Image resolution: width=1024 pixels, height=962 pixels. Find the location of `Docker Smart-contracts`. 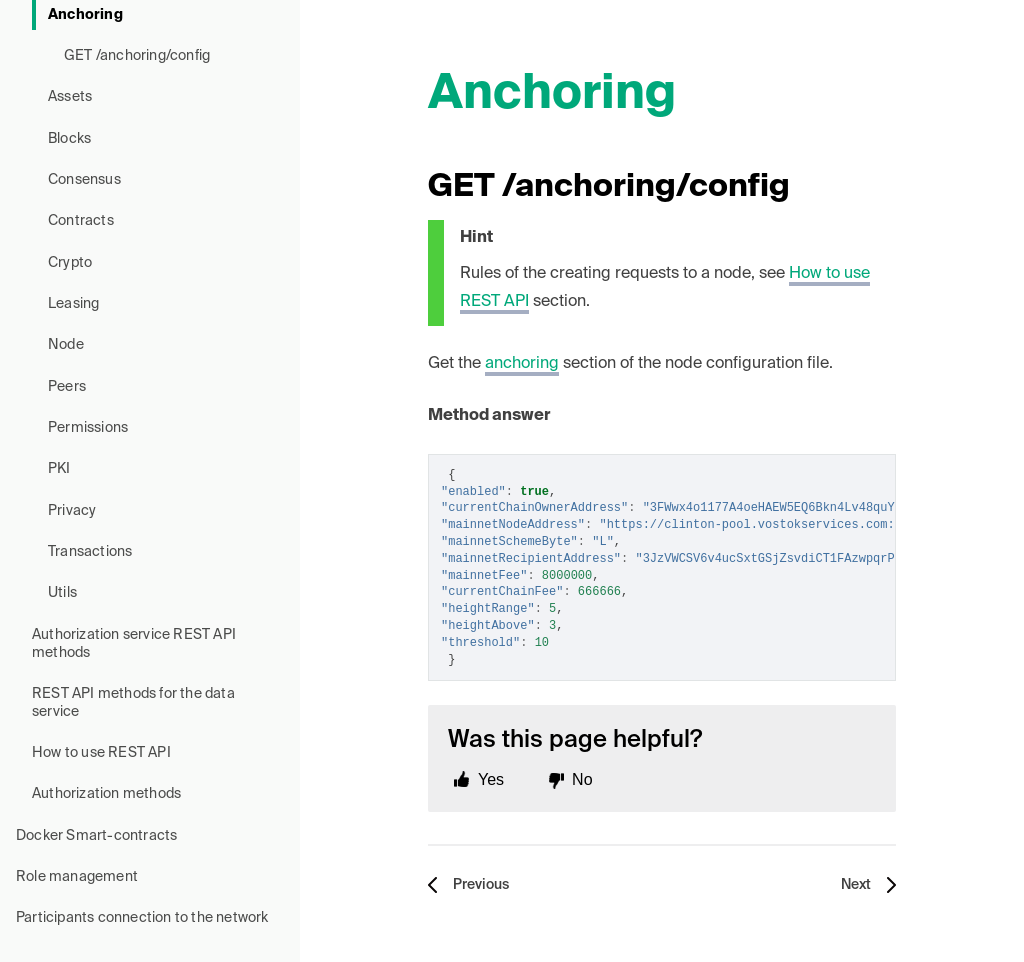

Docker Smart-contracts is located at coordinates (96, 836).